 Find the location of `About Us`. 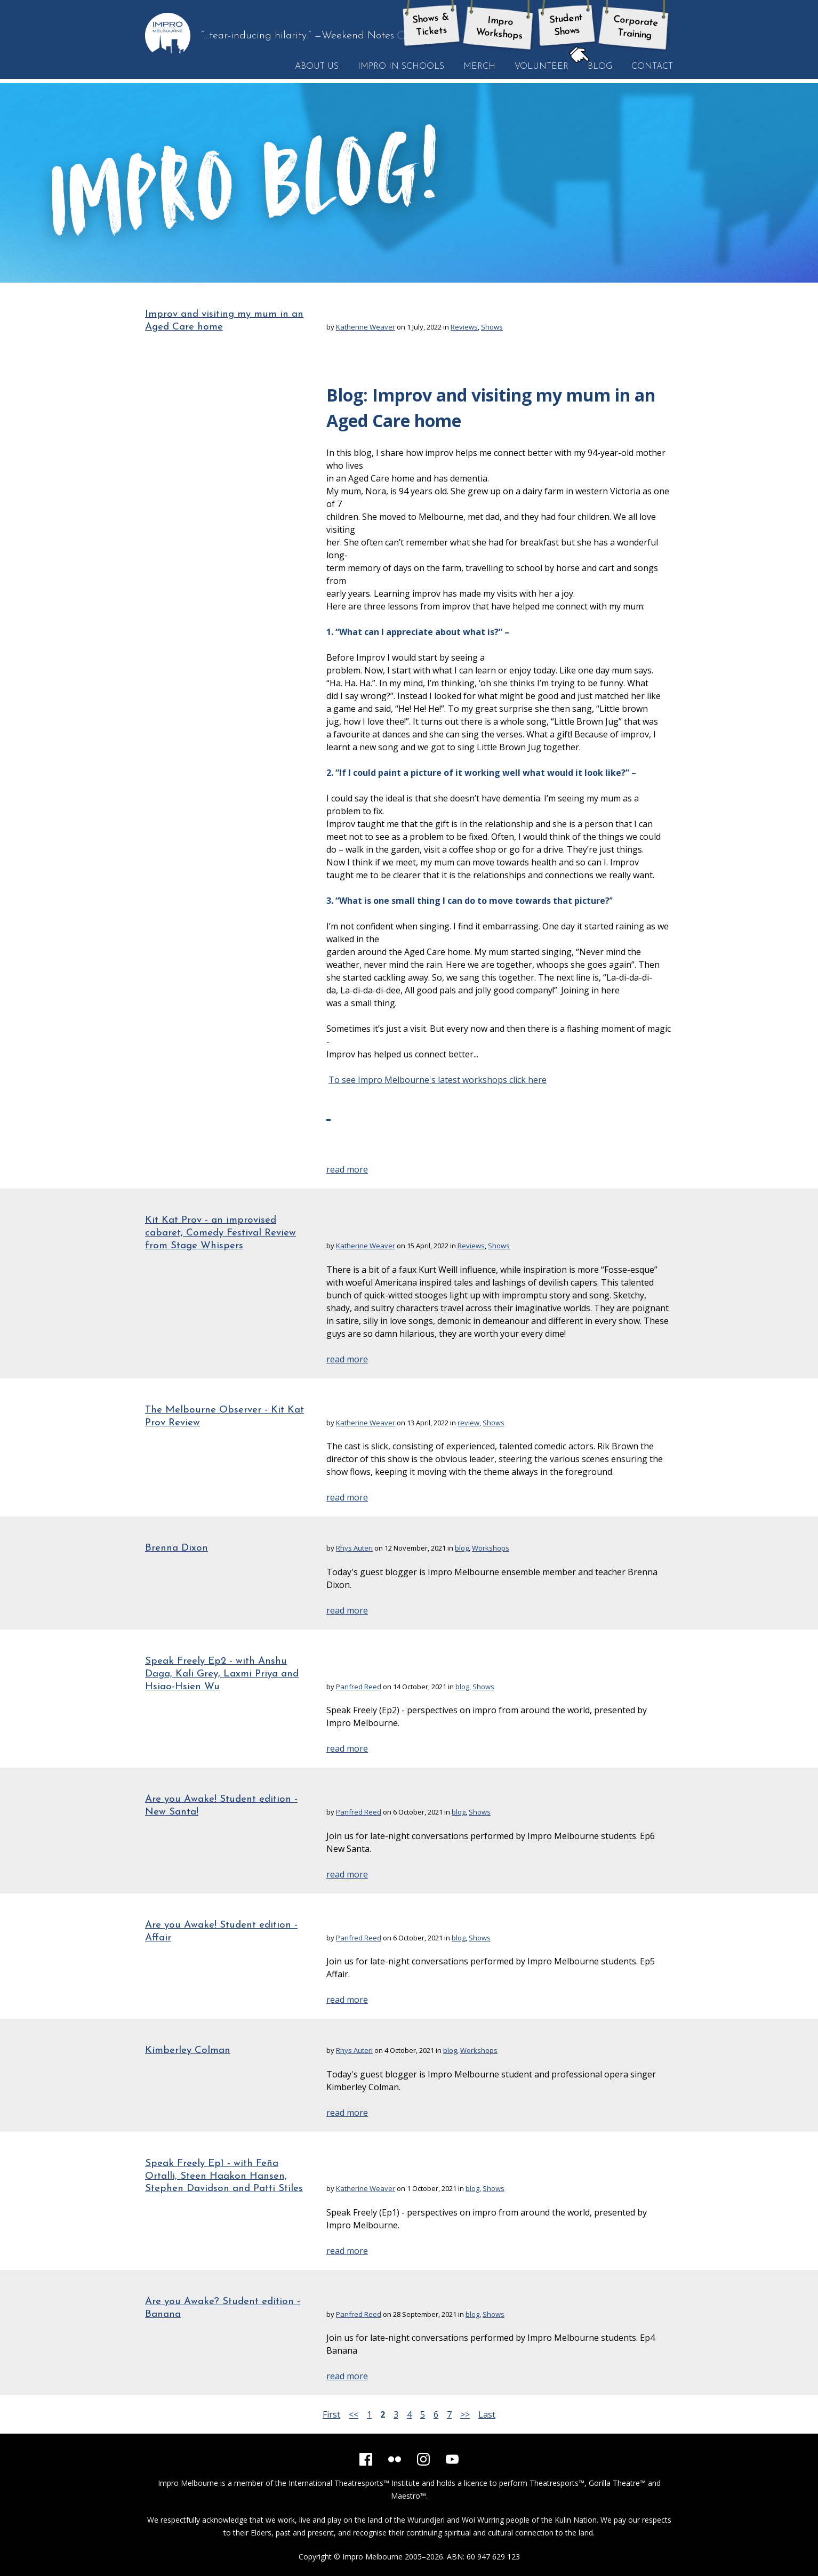

About Us is located at coordinates (317, 66).